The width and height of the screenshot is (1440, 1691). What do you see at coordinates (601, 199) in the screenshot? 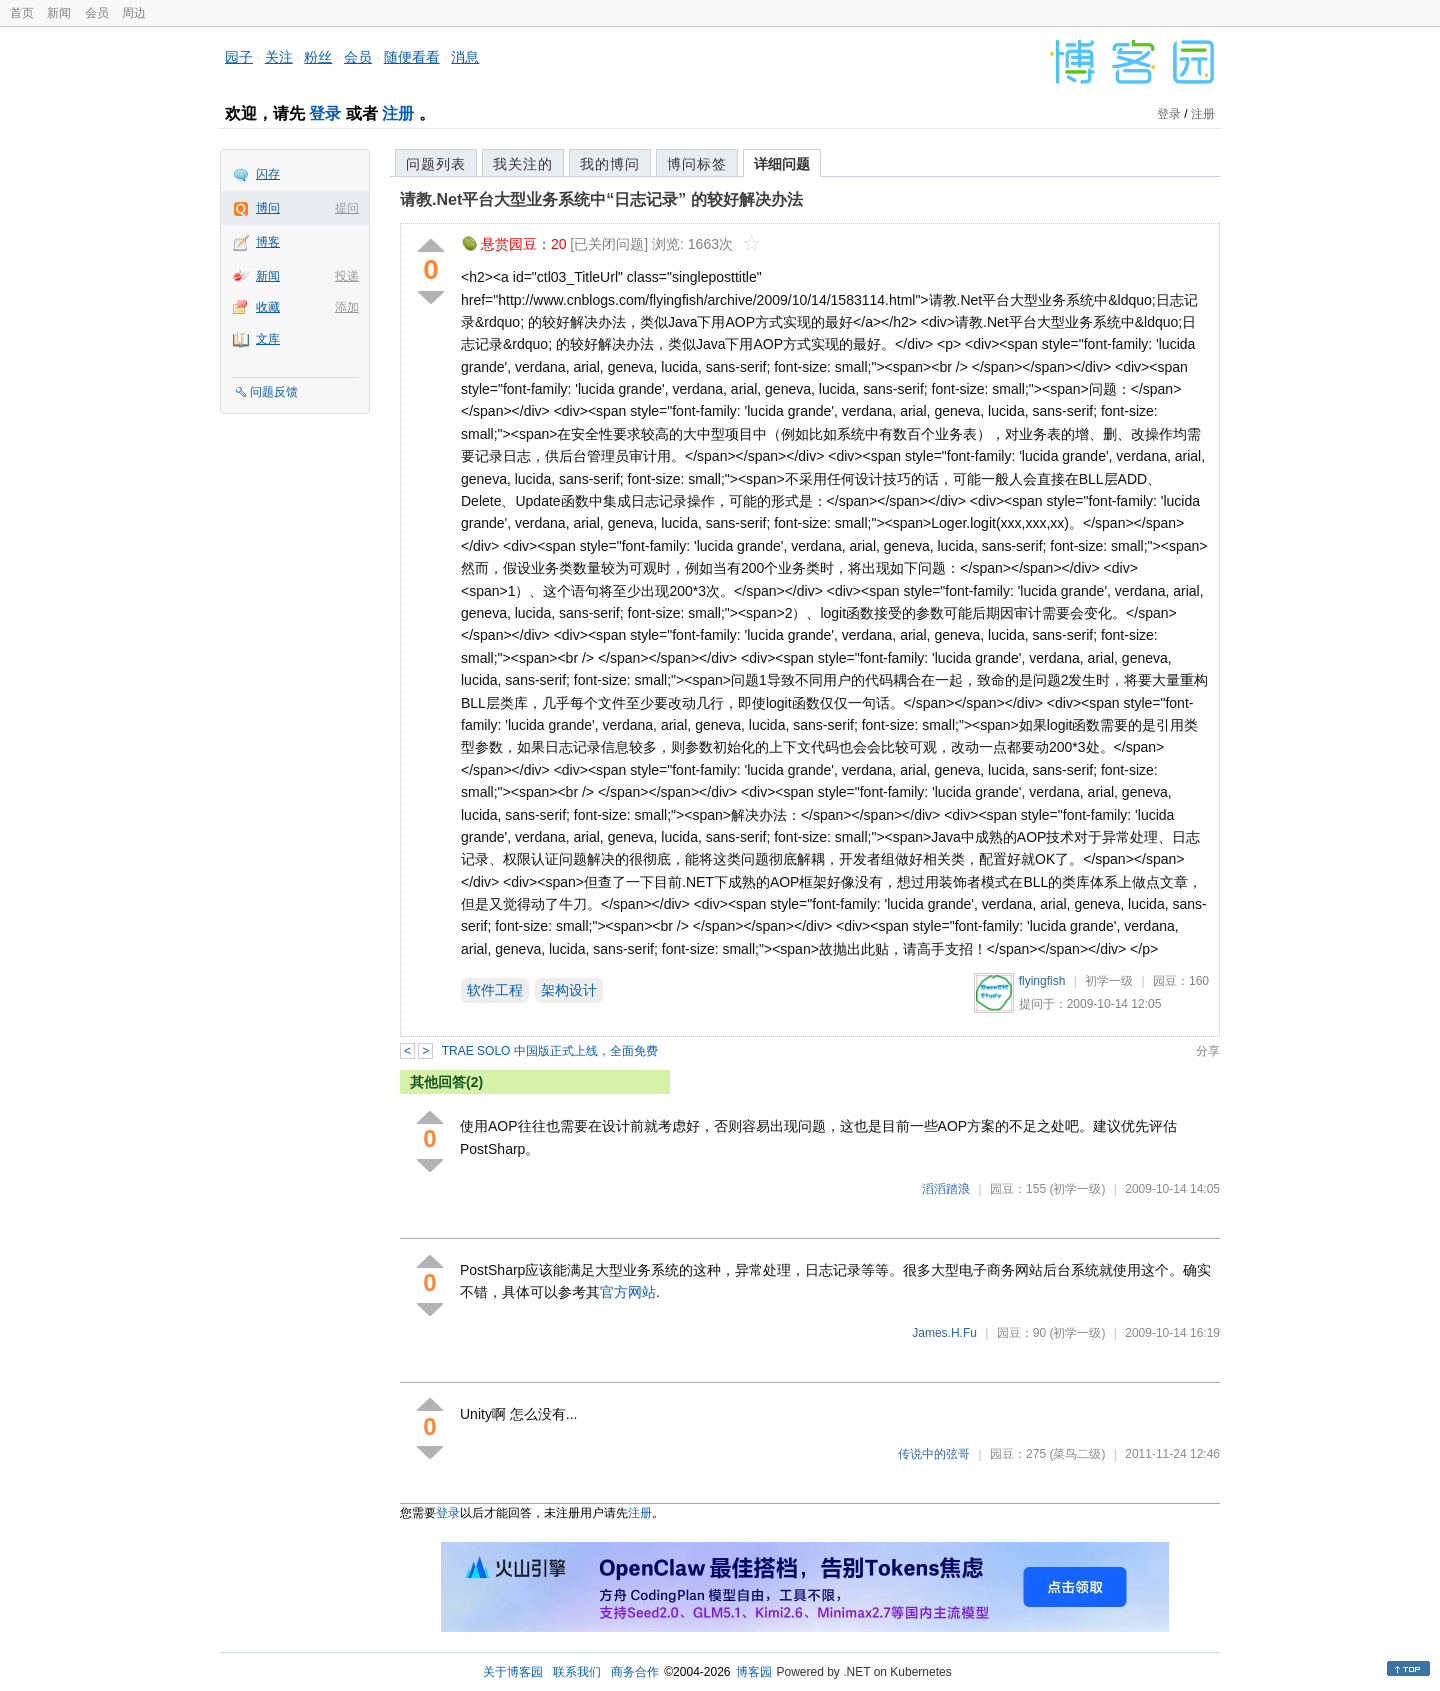
I see `请教.Net平台大型业务系统中“日志记录” 的较好解决办法` at bounding box center [601, 199].